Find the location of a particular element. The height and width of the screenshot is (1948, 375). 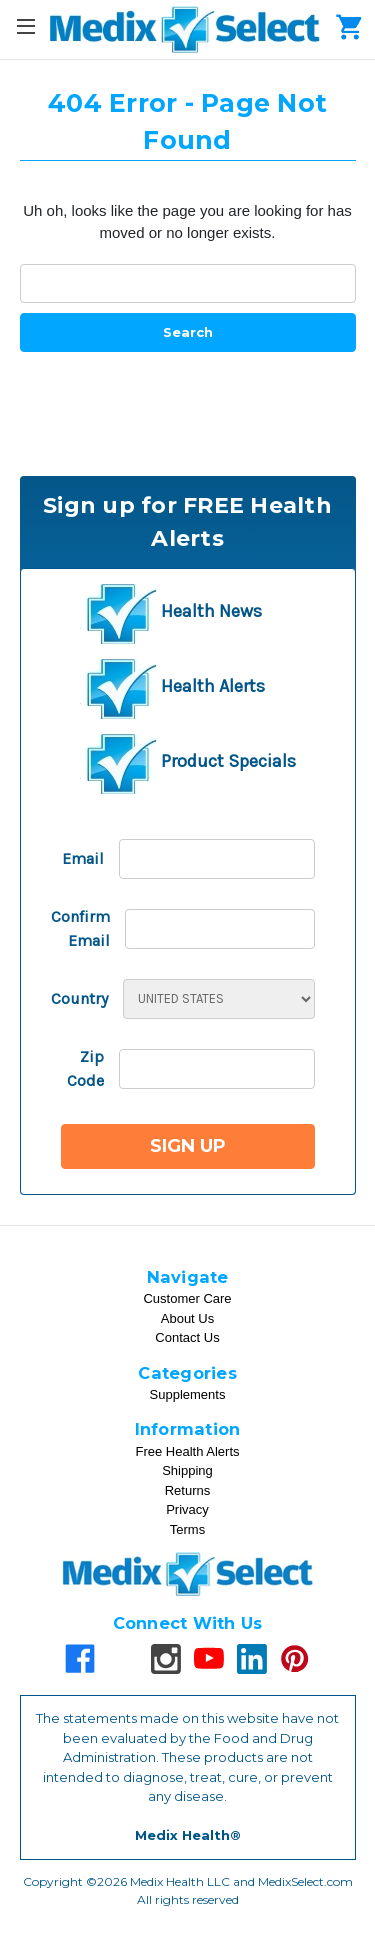

Contact Us is located at coordinates (187, 1337).